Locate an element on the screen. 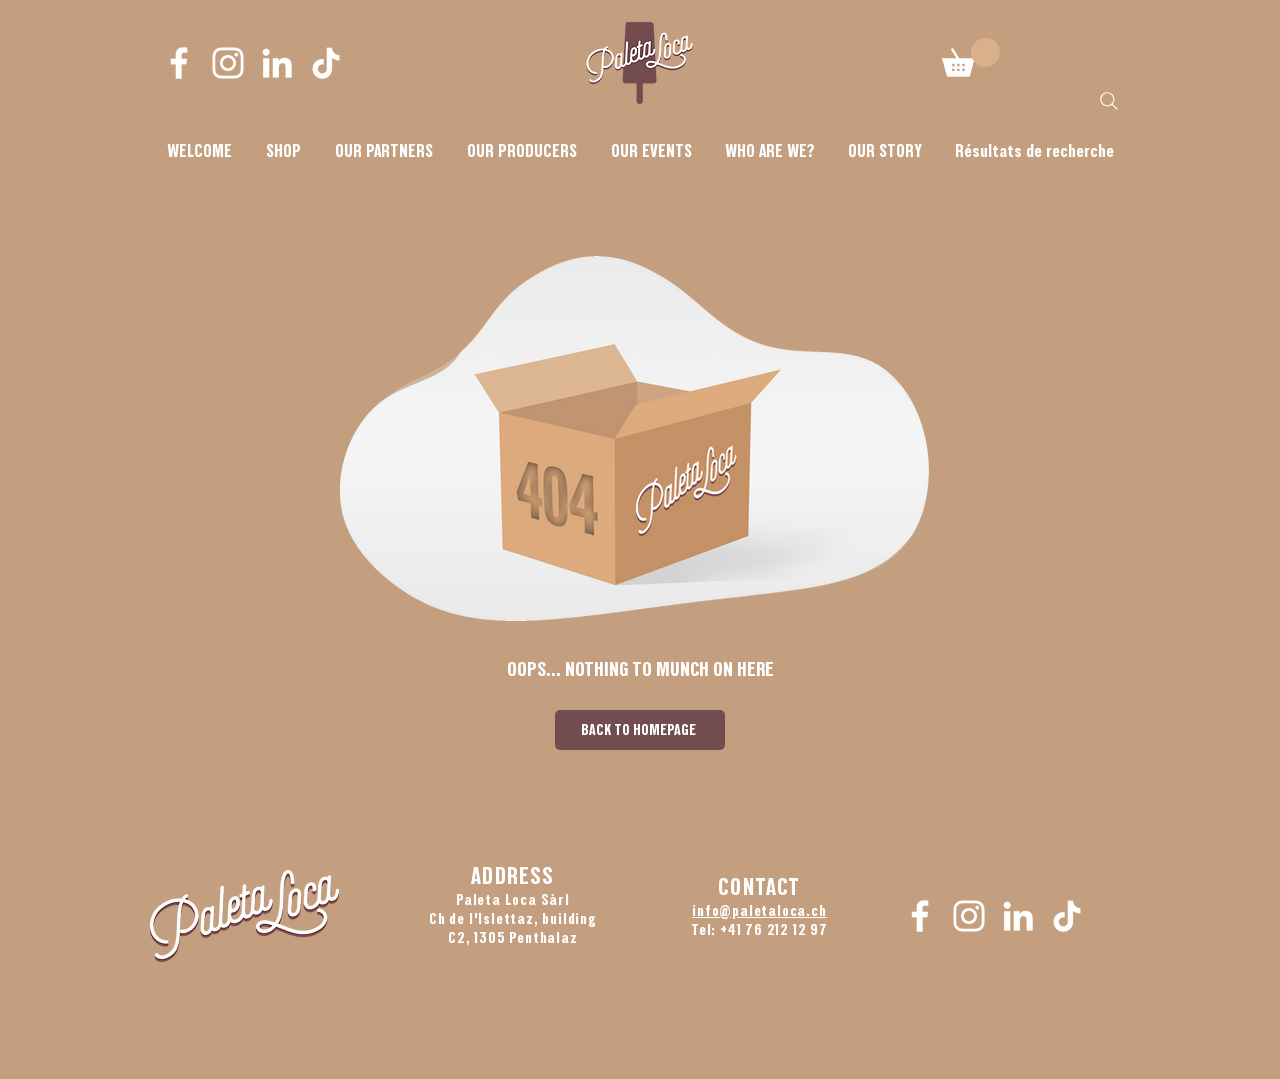 Image resolution: width=1280 pixels, height=1079 pixels. [Search] is located at coordinates (1109, 101).